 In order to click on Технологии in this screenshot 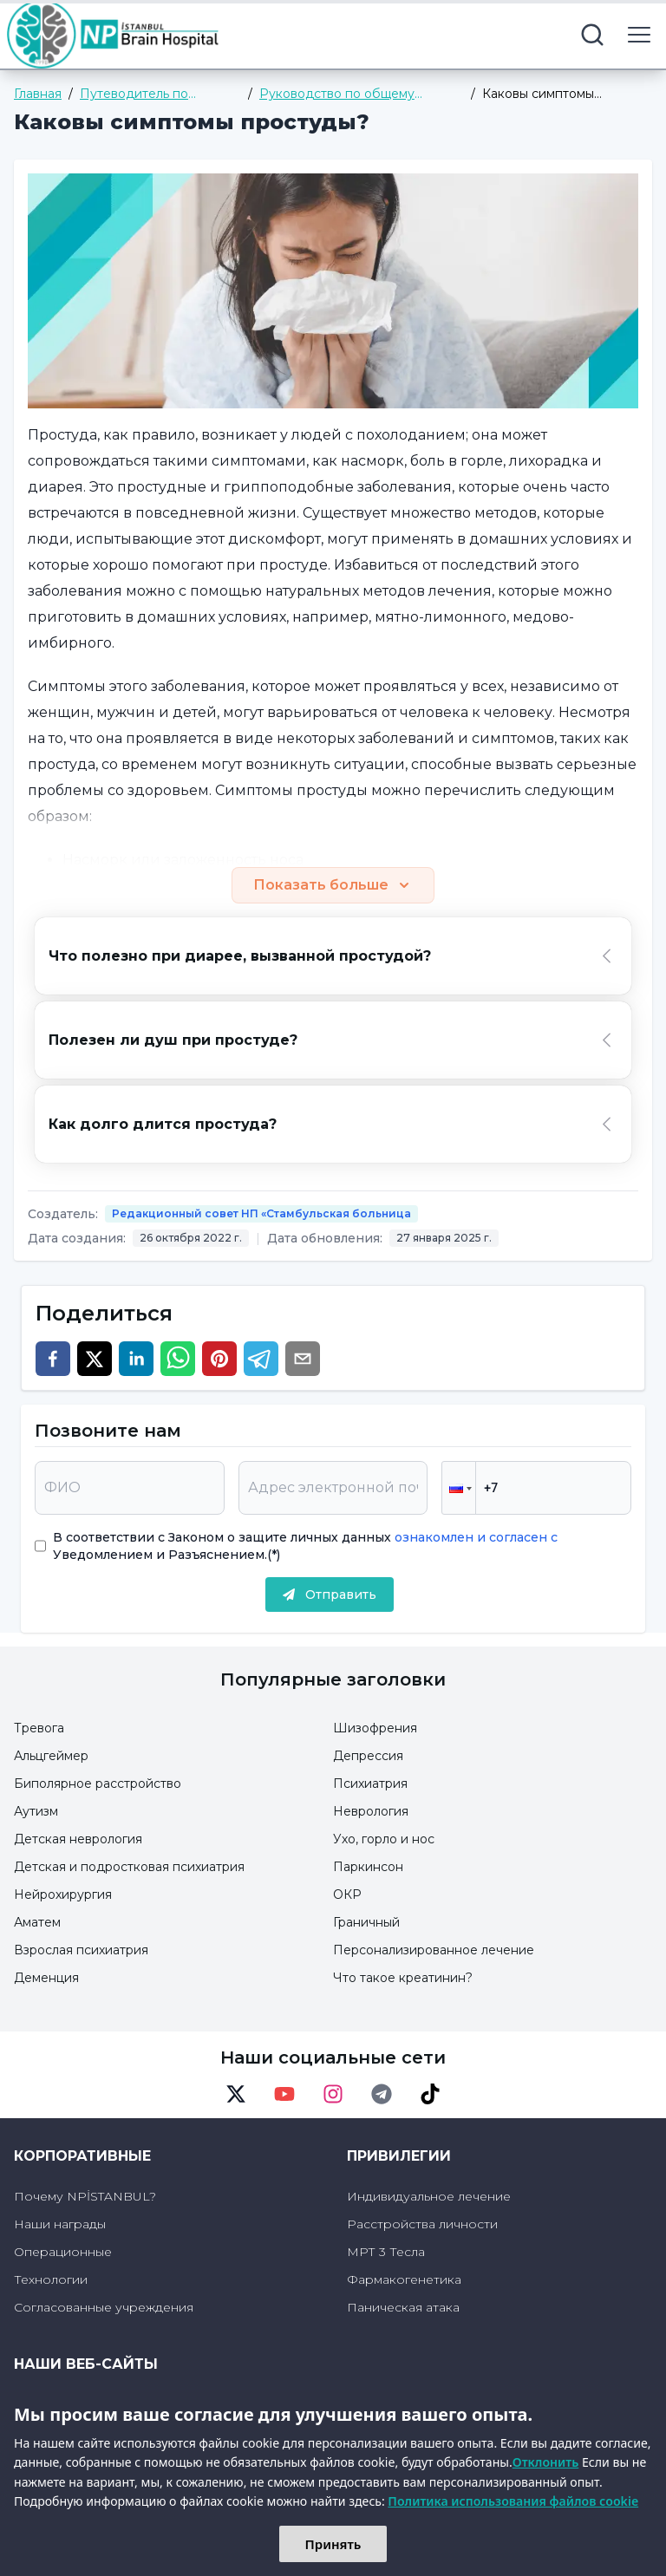, I will do `click(51, 2279)`.